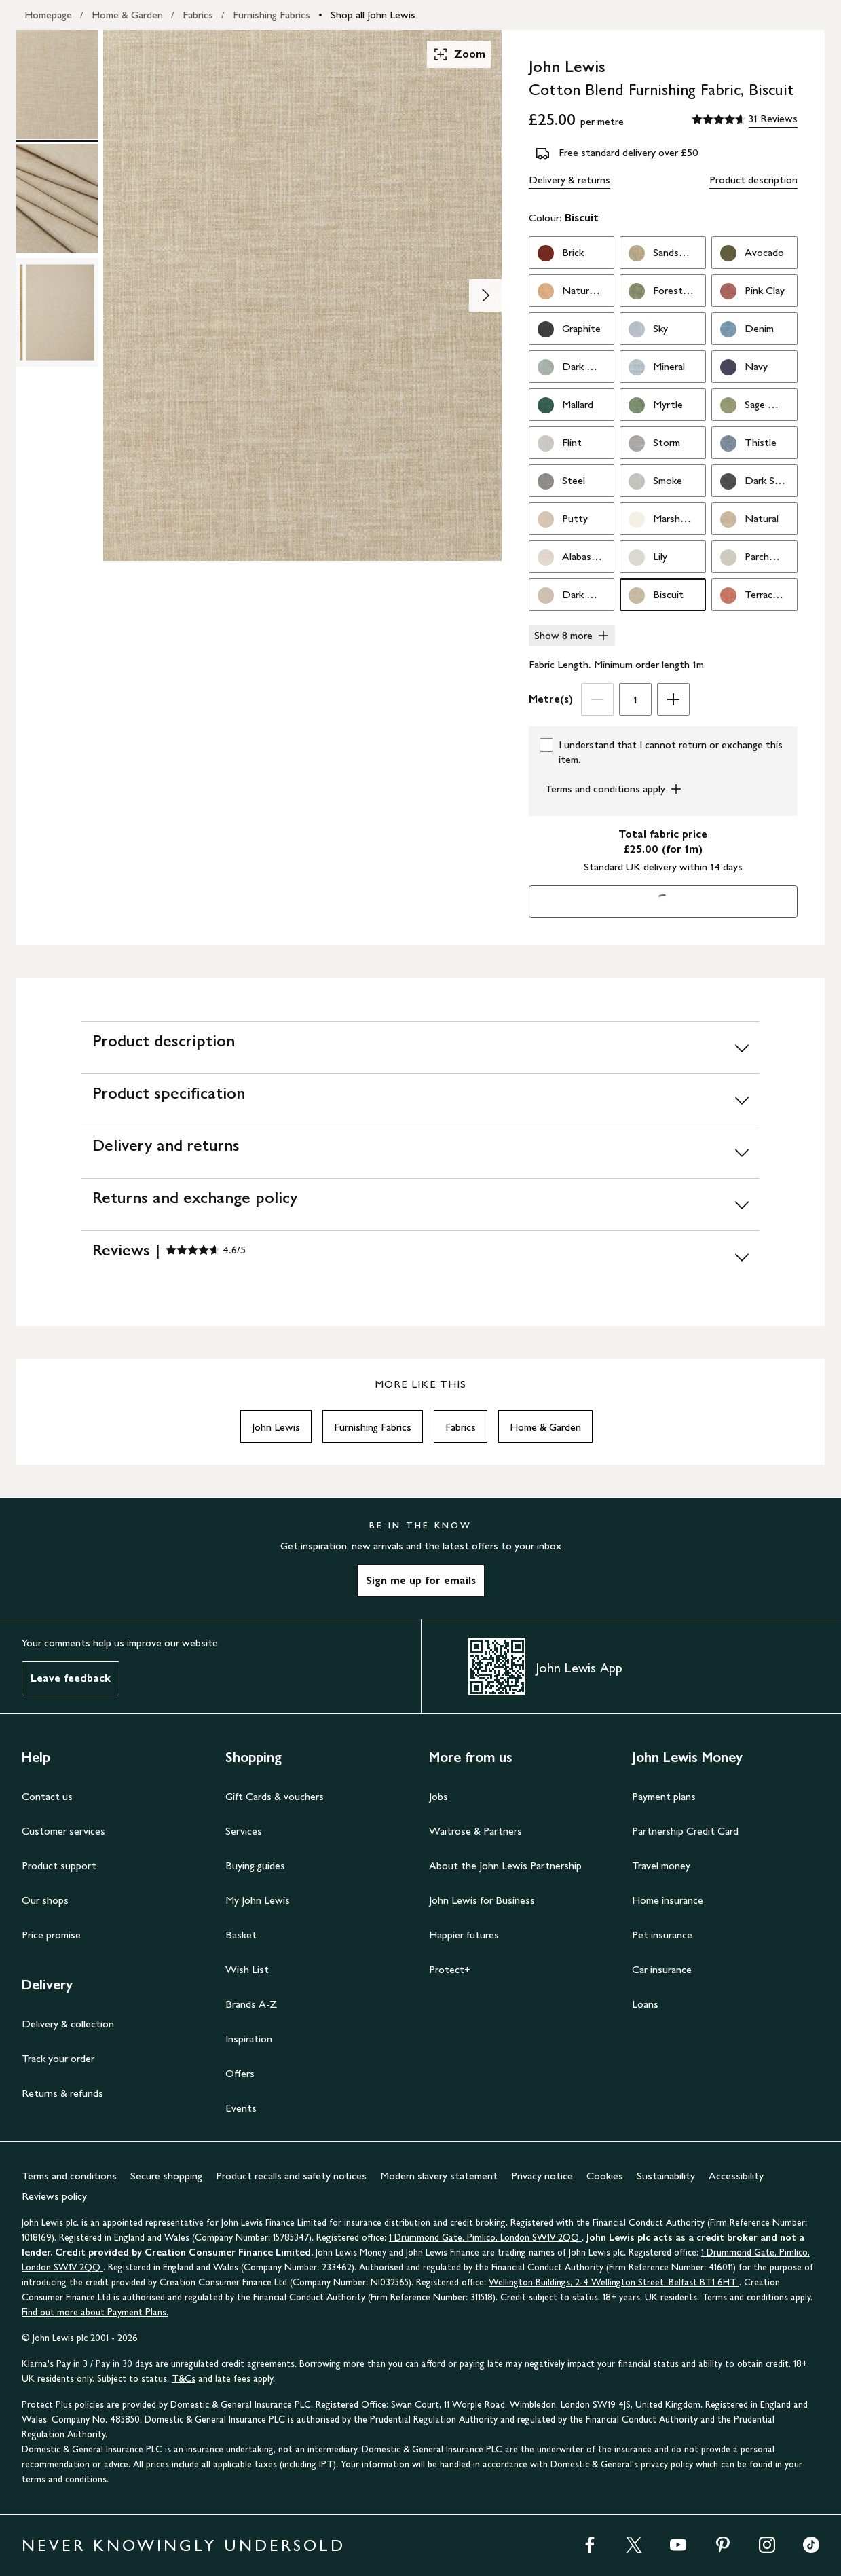 Image resolution: width=841 pixels, height=2576 pixels. What do you see at coordinates (247, 1969) in the screenshot?
I see `Wish List` at bounding box center [247, 1969].